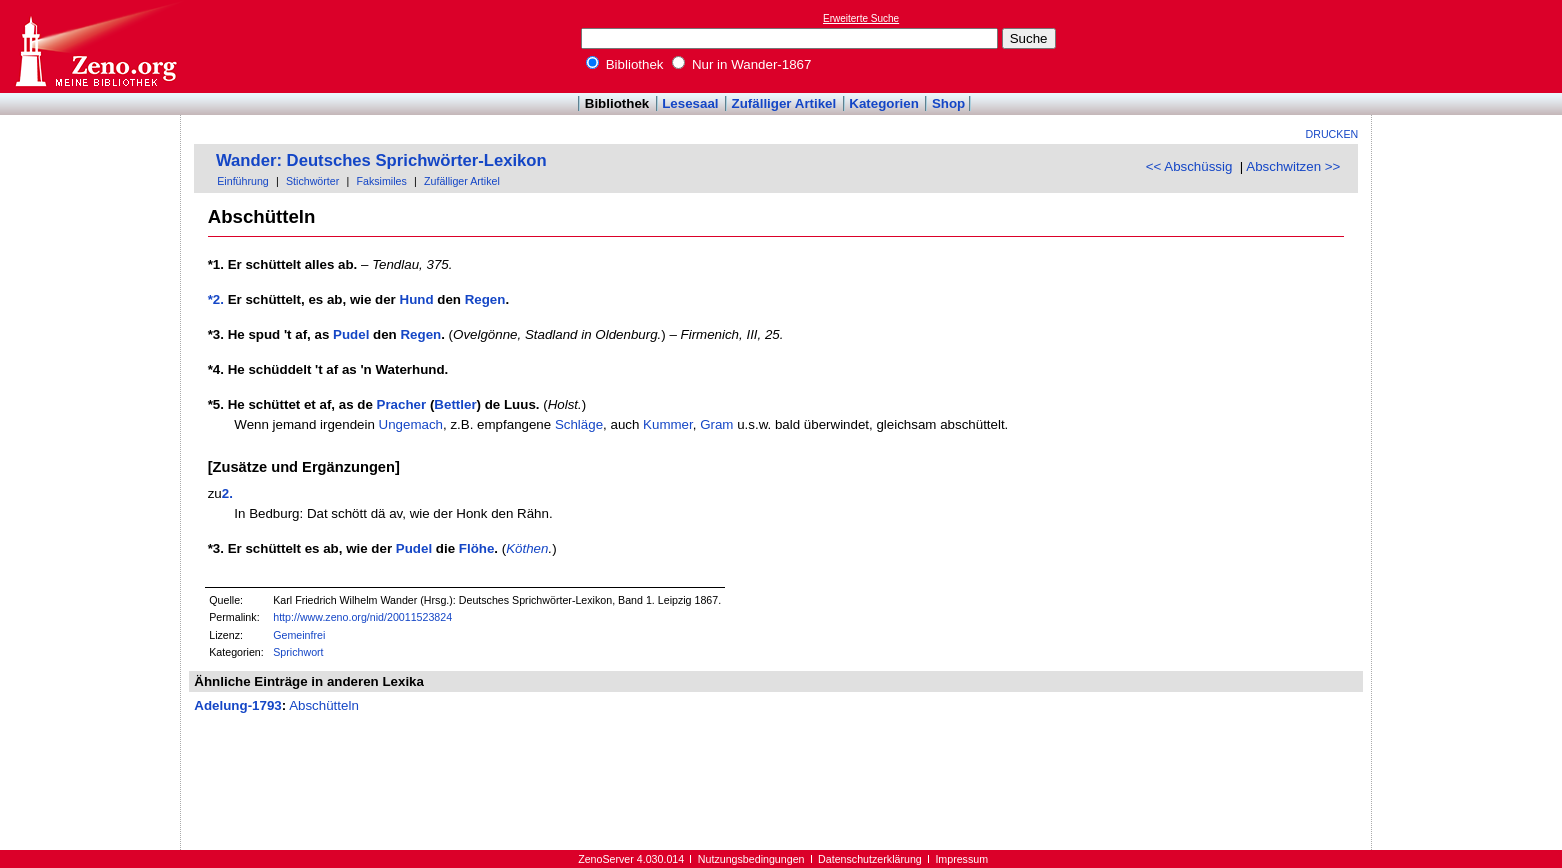 Image resolution: width=1562 pixels, height=868 pixels. Describe the element at coordinates (299, 635) in the screenshot. I see `Gemeinfrei` at that location.